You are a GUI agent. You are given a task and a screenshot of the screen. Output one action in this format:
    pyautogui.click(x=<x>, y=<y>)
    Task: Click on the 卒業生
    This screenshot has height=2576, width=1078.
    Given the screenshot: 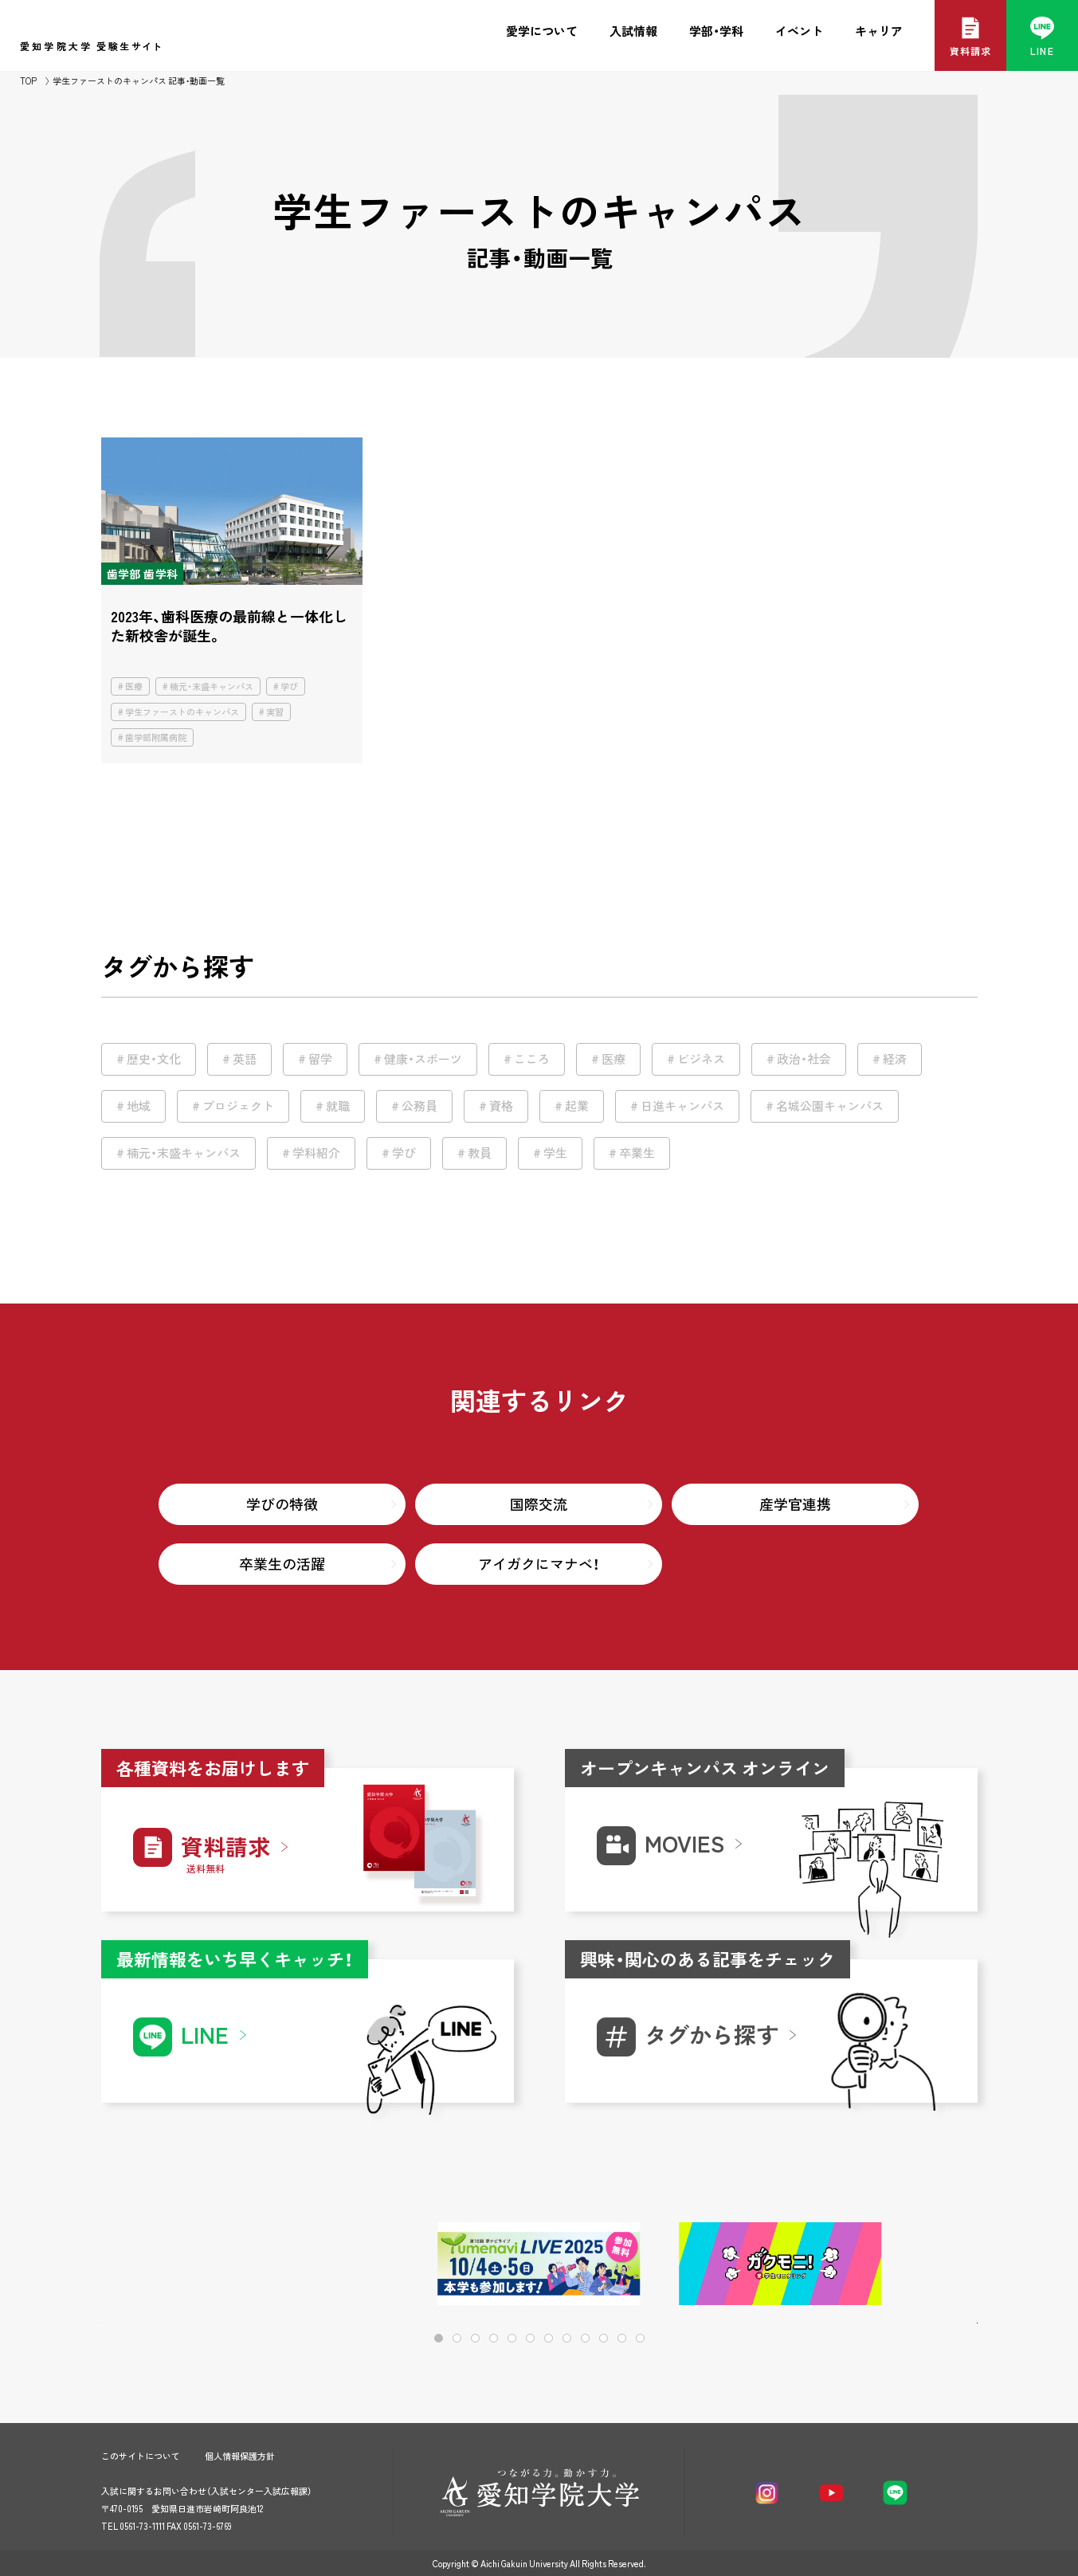 What is the action you would take?
    pyautogui.click(x=637, y=1153)
    